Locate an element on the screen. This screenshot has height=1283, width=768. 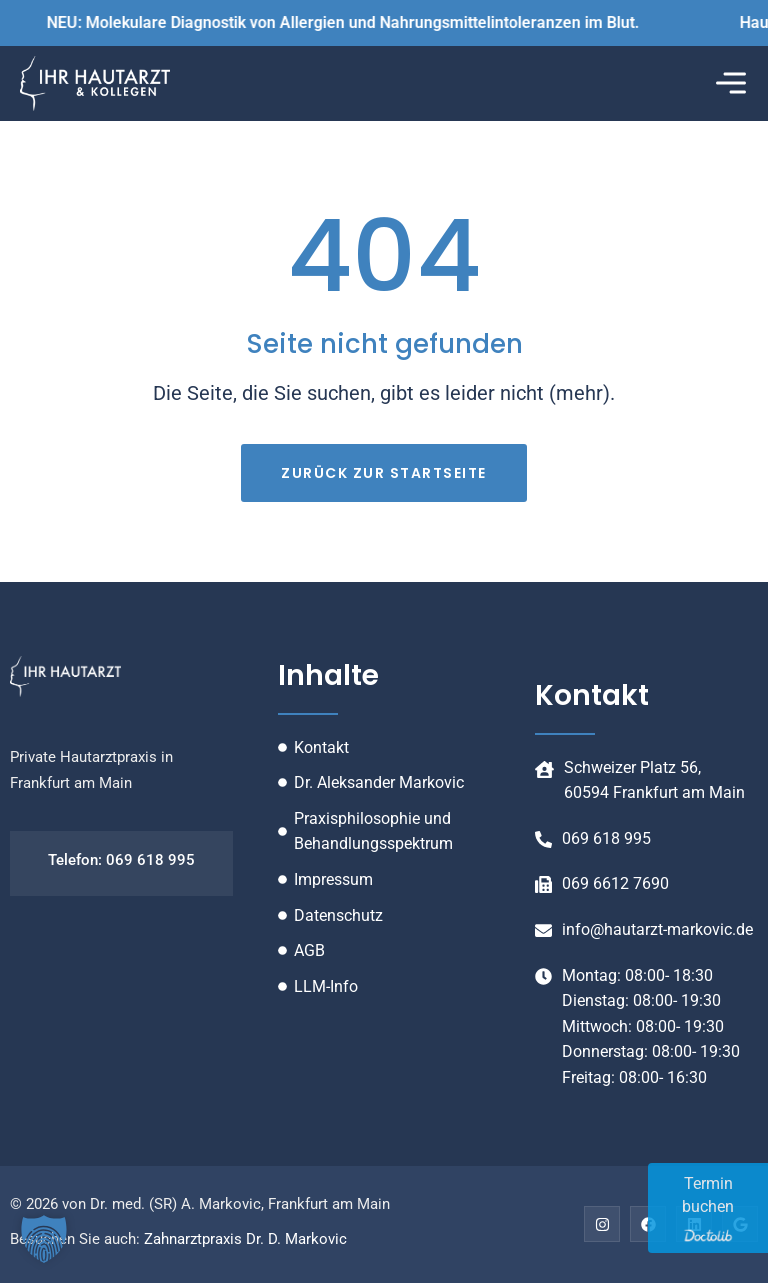
[button] is located at coordinates (730, 83).